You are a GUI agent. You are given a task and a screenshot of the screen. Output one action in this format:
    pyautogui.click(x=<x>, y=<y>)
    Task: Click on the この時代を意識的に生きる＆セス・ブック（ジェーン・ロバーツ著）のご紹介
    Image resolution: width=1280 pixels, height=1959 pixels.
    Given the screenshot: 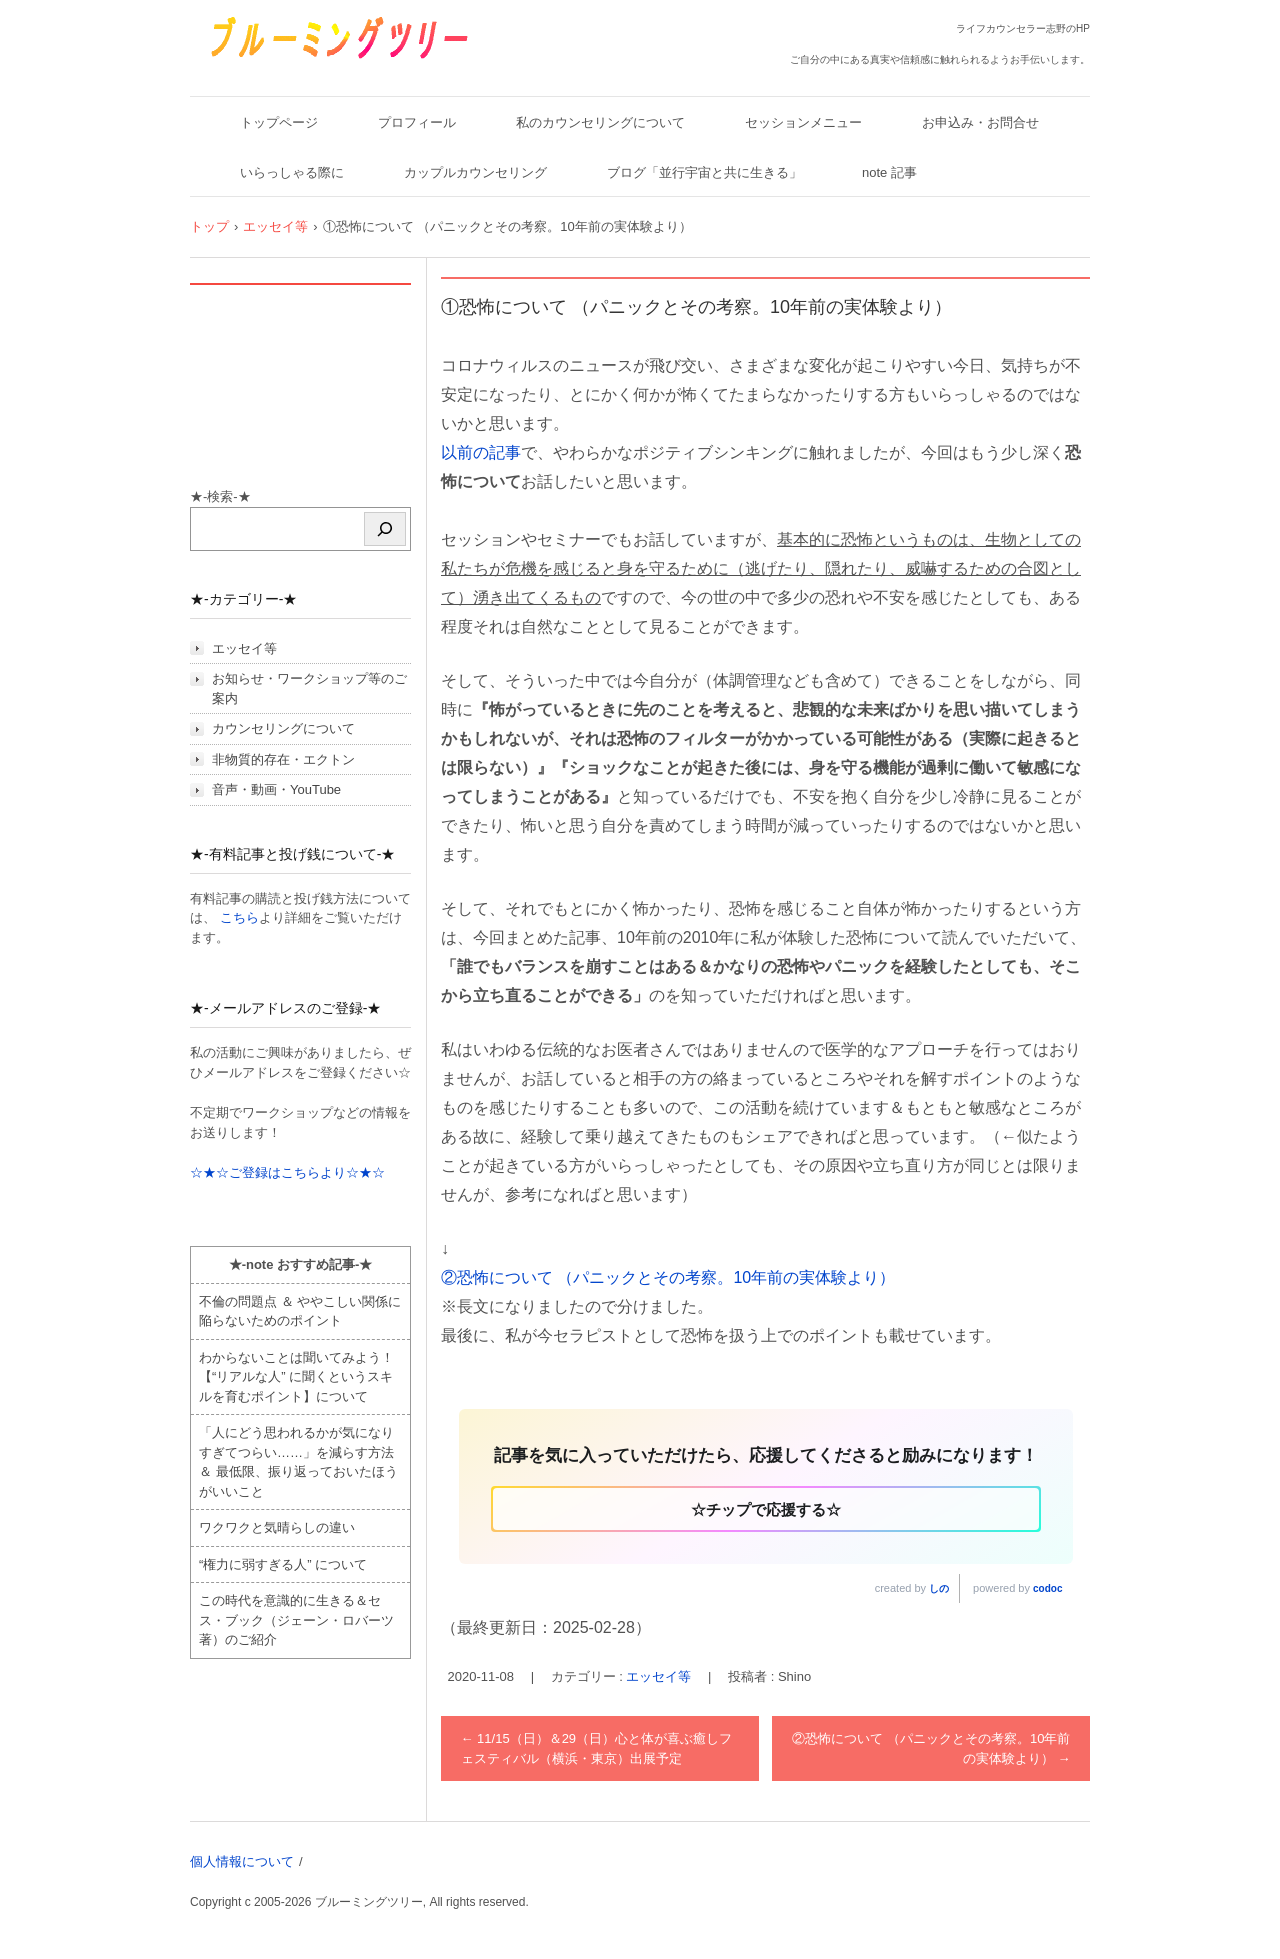 What is the action you would take?
    pyautogui.click(x=296, y=1620)
    